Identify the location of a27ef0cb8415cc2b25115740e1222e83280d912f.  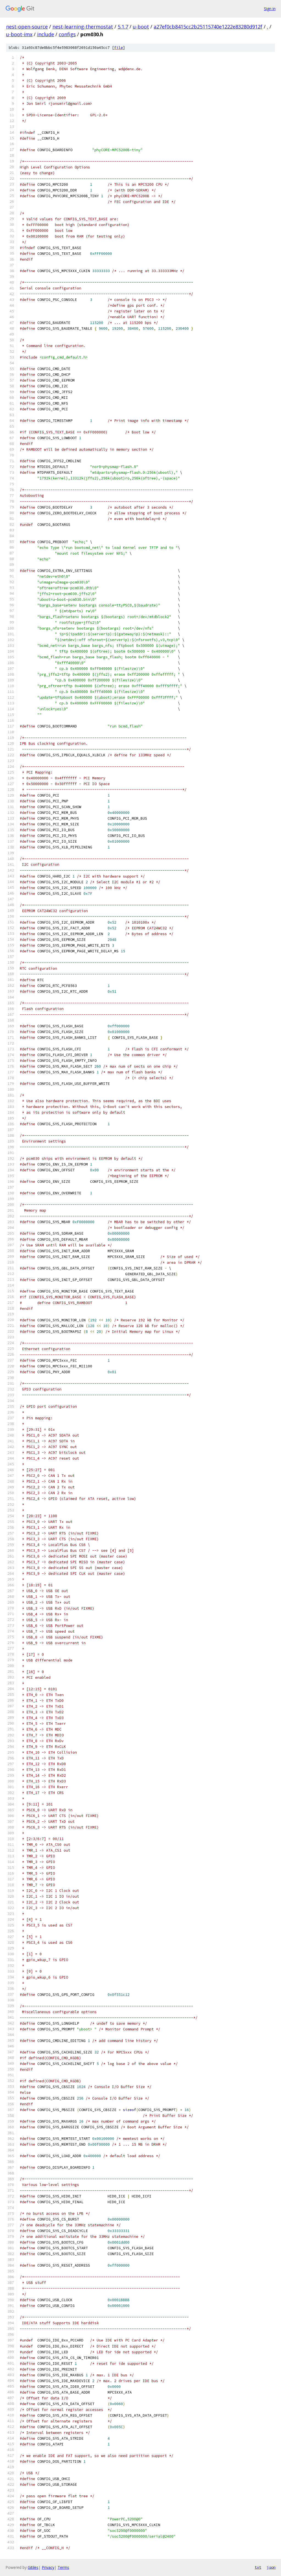
(208, 26).